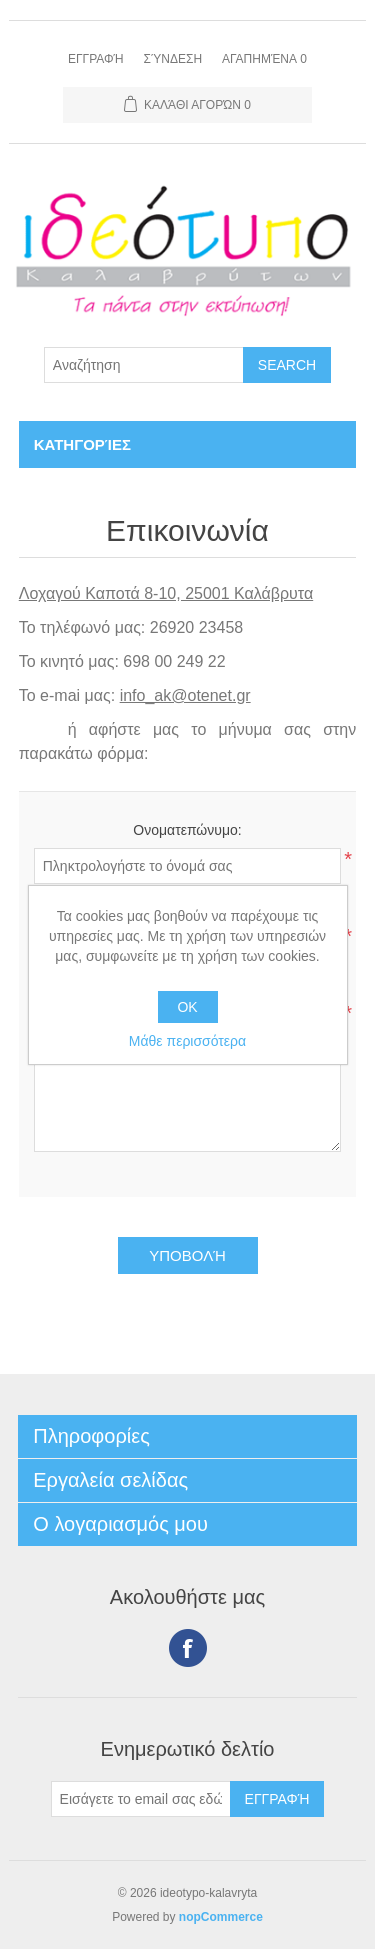 The width and height of the screenshot is (375, 1949). Describe the element at coordinates (187, 830) in the screenshot. I see `Ονοματεπώνυμο:` at that location.